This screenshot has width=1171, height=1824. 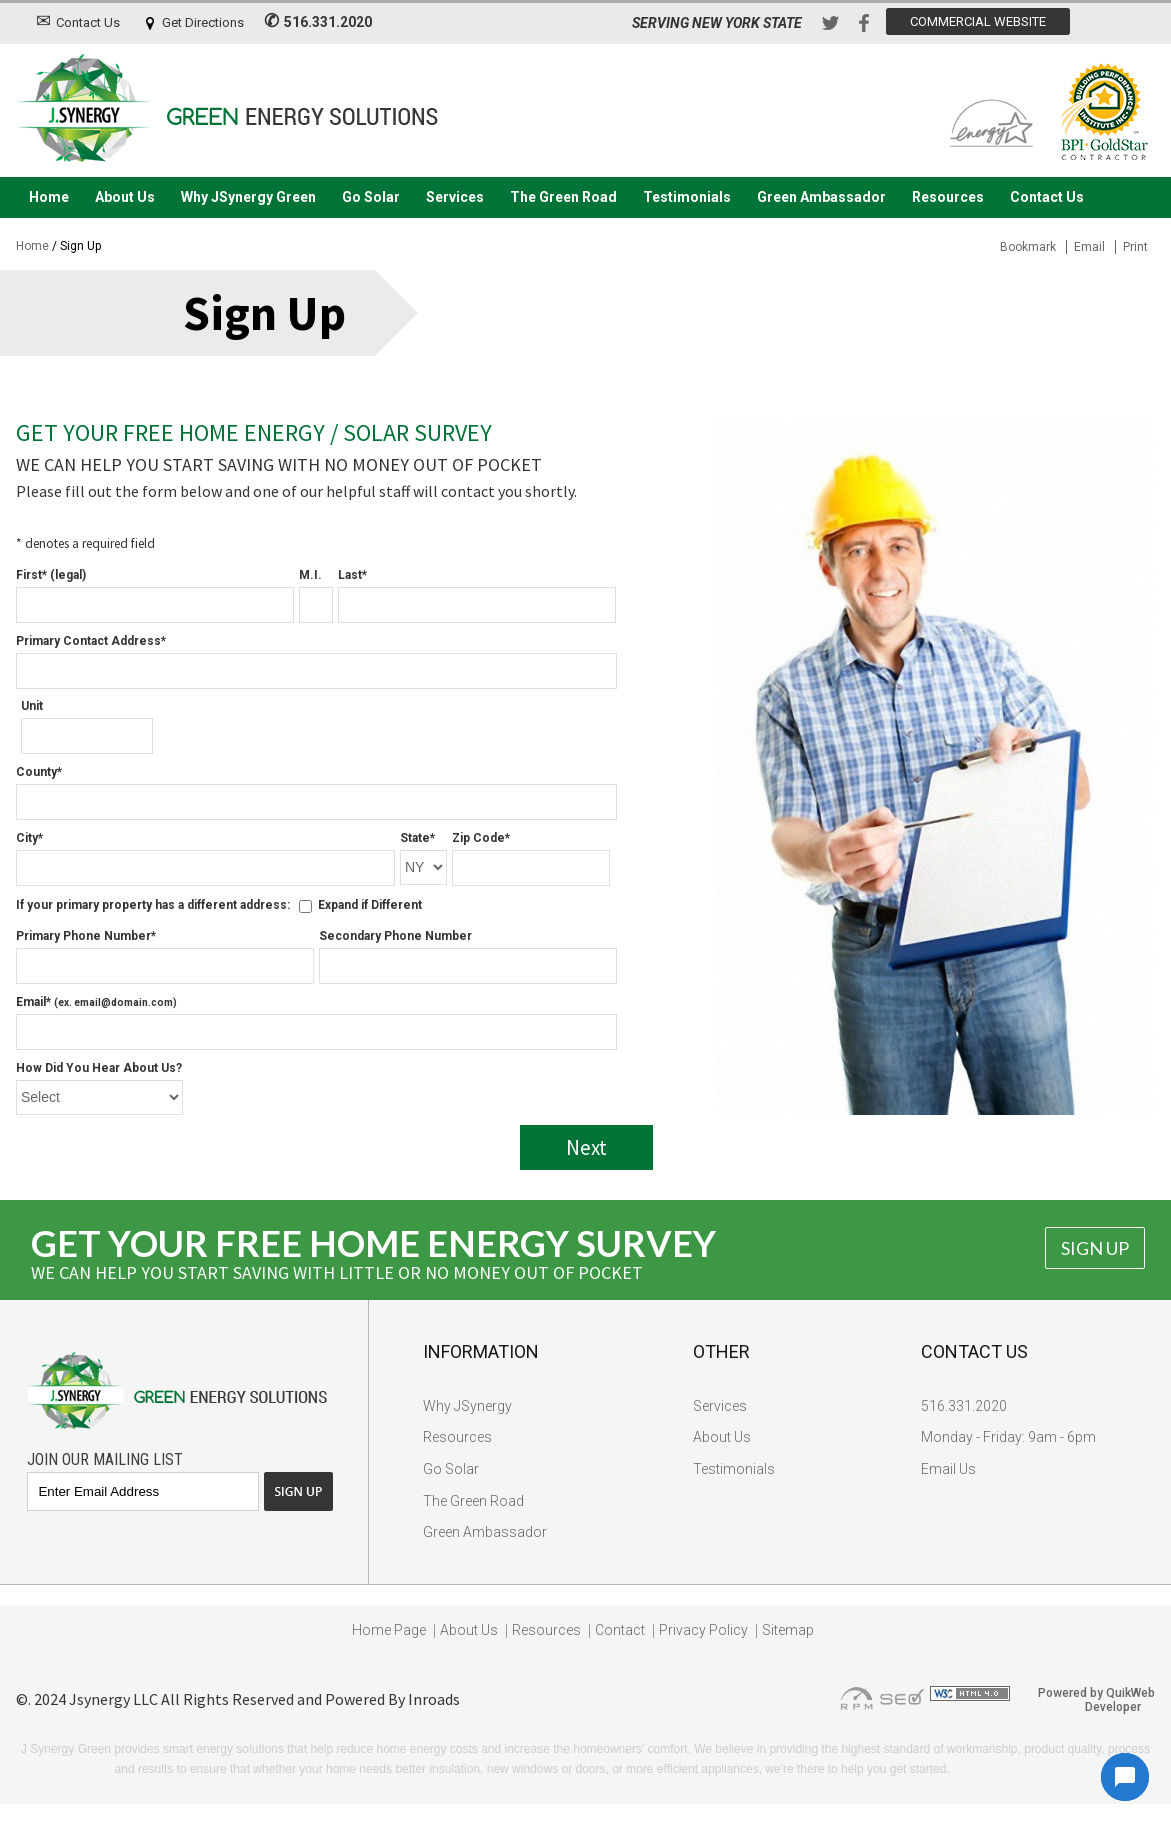 I want to click on Home Page, so click(x=389, y=1630).